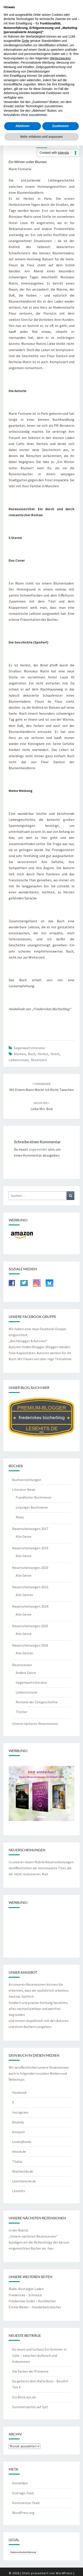 The height and width of the screenshot is (2576, 83). What do you see at coordinates (23, 2493) in the screenshot?
I see `Eintrags-Feed` at bounding box center [23, 2493].